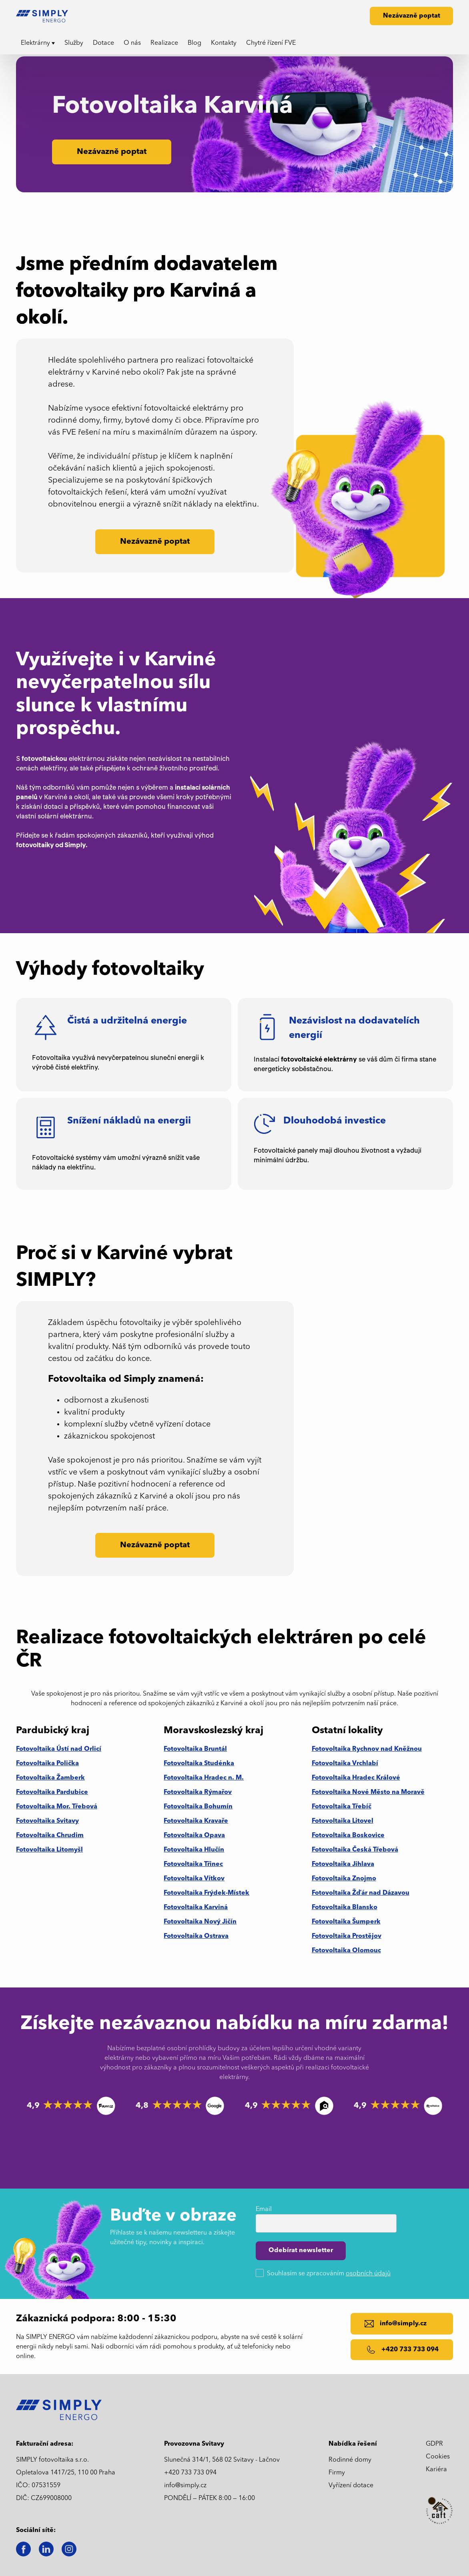 This screenshot has height=2576, width=469. I want to click on Vyřízení dotace, so click(351, 2485).